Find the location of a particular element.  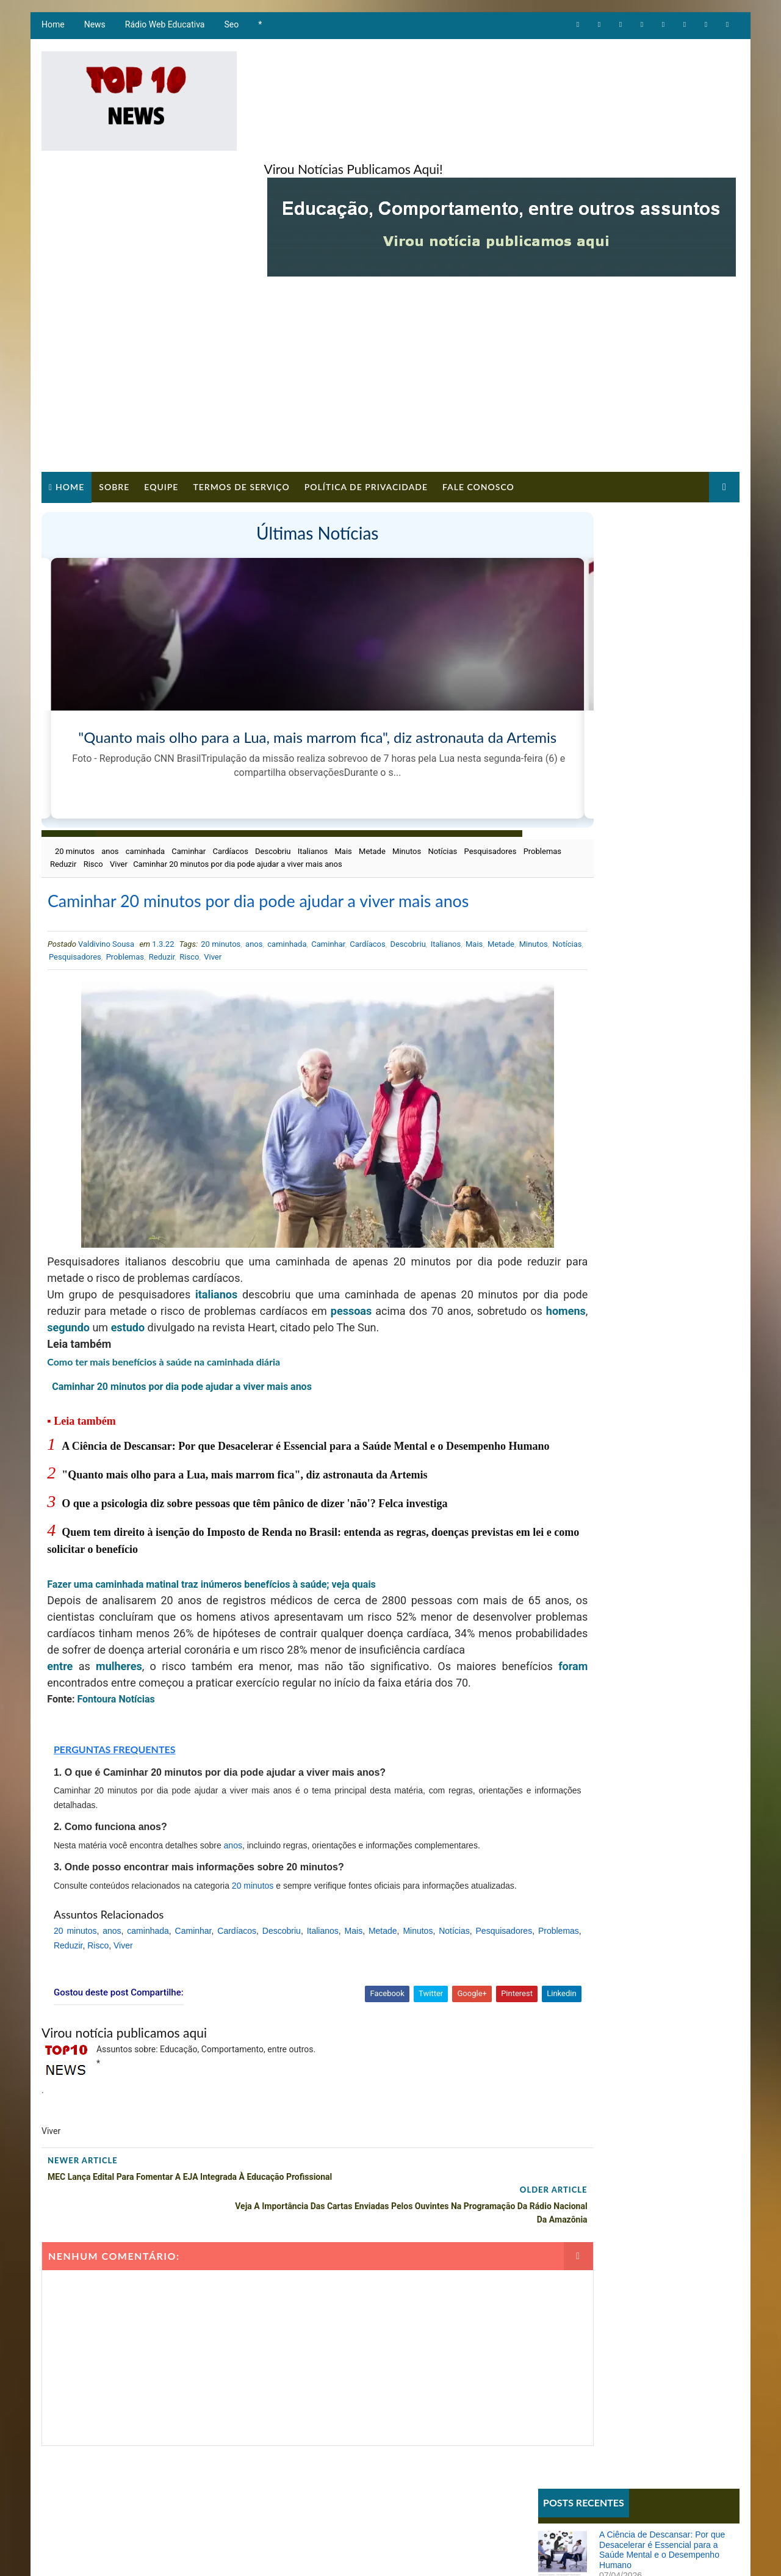

Fazer uma caminhada matinal traz inúmeros benefícios à saúde; veja quais is located at coordinates (211, 1560).